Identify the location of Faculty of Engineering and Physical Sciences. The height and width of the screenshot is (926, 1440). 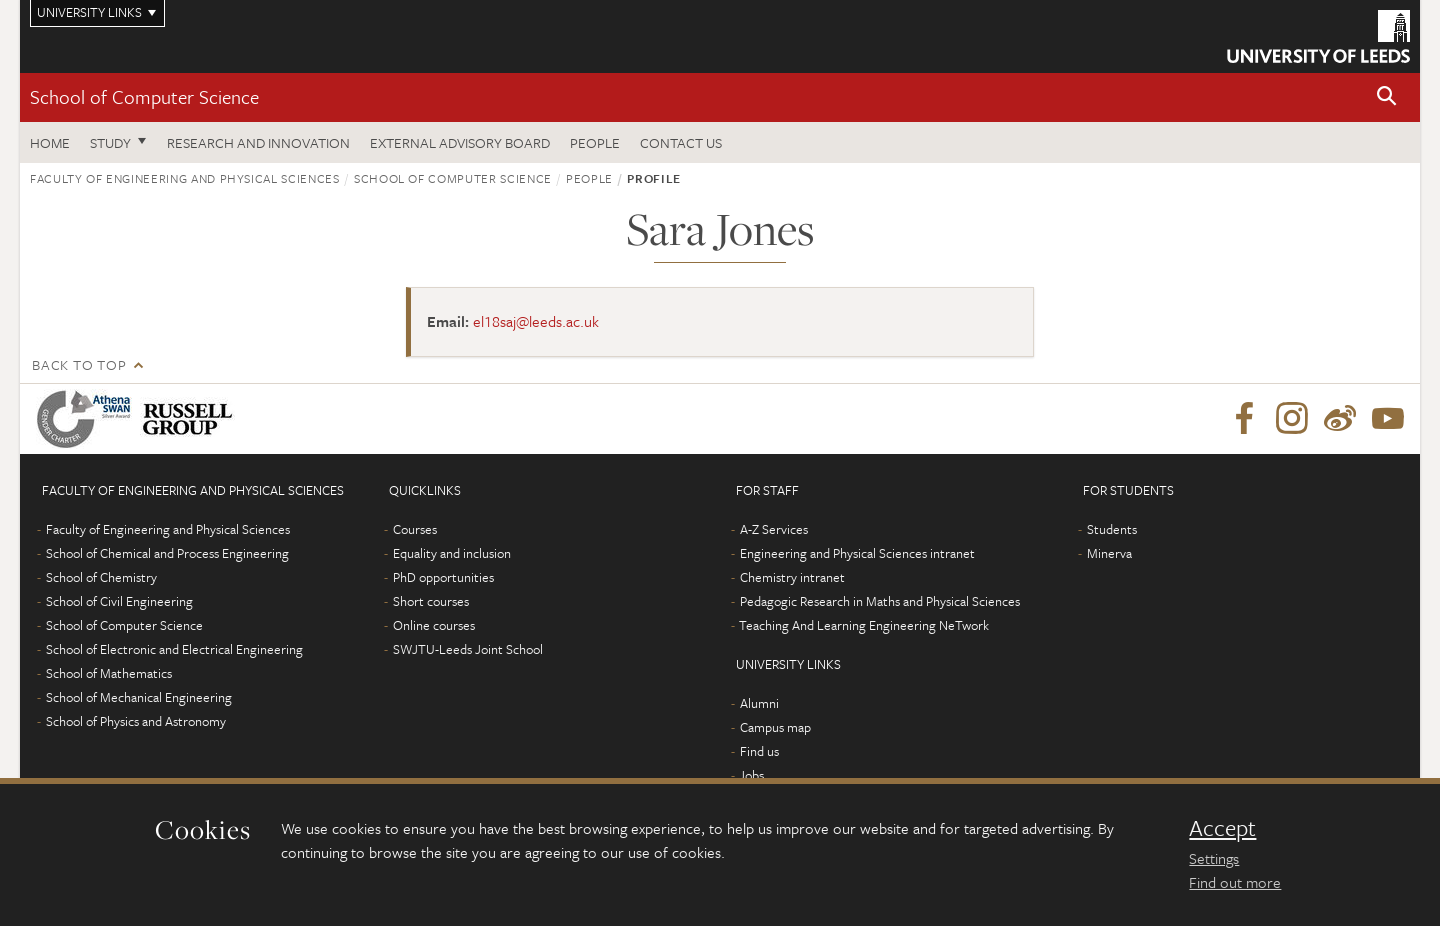
(185, 178).